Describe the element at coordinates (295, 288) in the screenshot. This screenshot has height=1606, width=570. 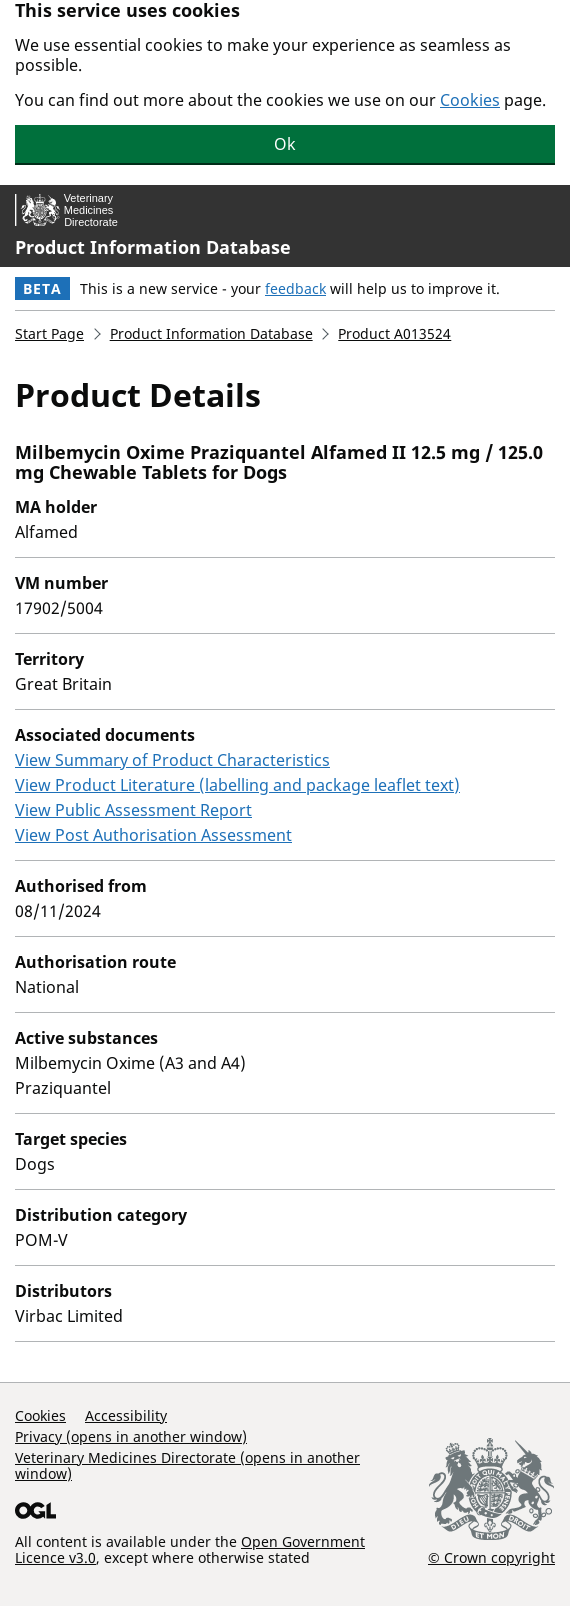
I see `feedback` at that location.